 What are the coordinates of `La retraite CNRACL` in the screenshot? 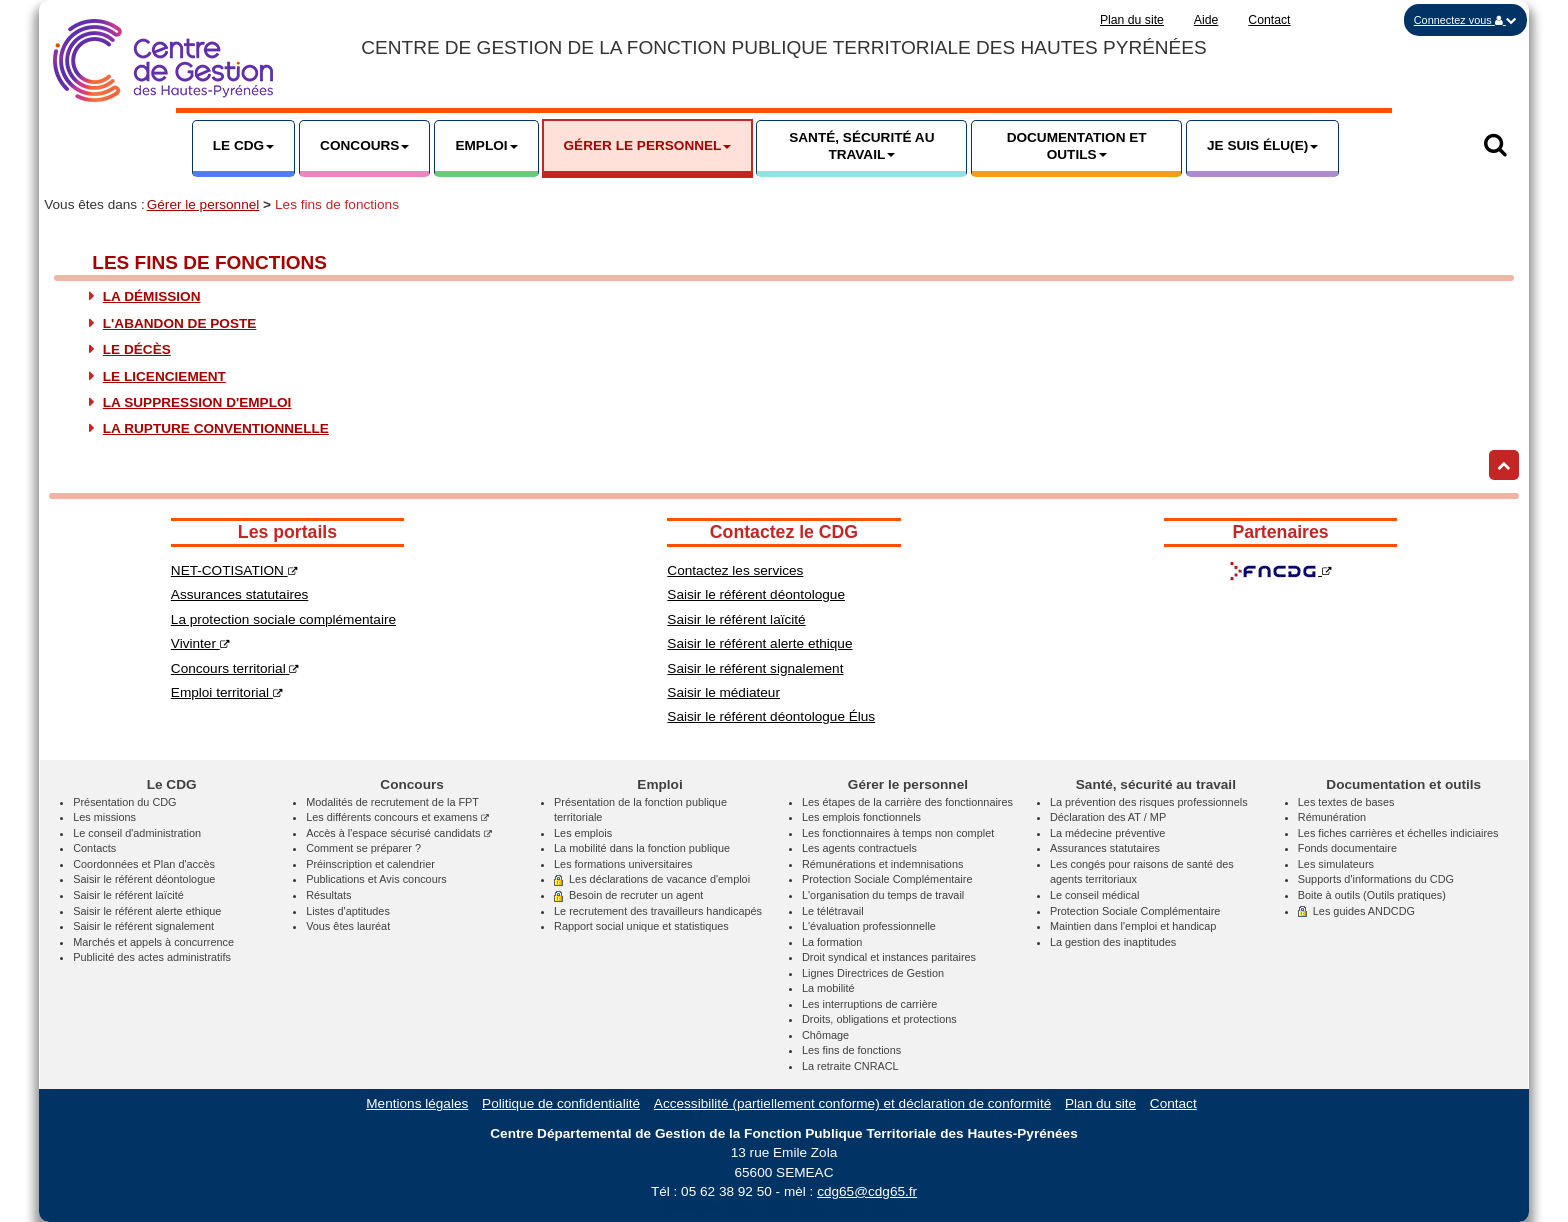 It's located at (850, 1066).